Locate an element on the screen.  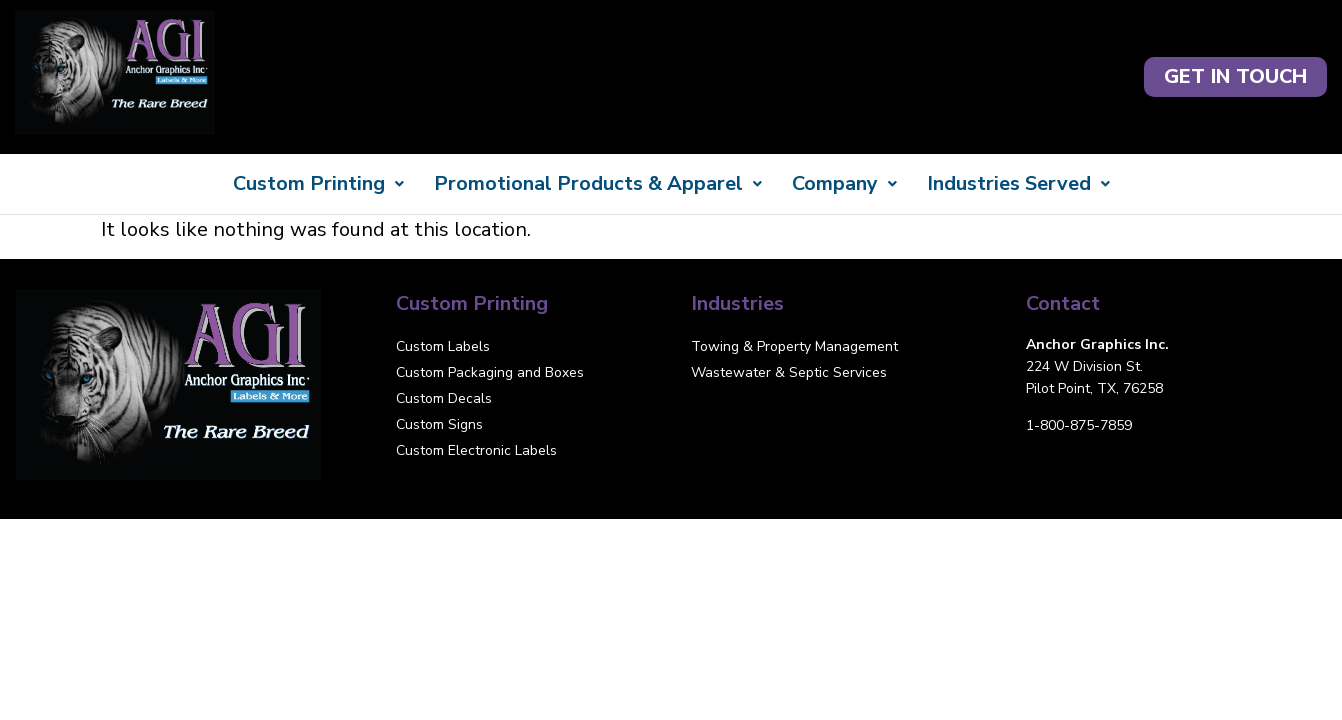
Promotional Products & Apparel is located at coordinates (598, 183).